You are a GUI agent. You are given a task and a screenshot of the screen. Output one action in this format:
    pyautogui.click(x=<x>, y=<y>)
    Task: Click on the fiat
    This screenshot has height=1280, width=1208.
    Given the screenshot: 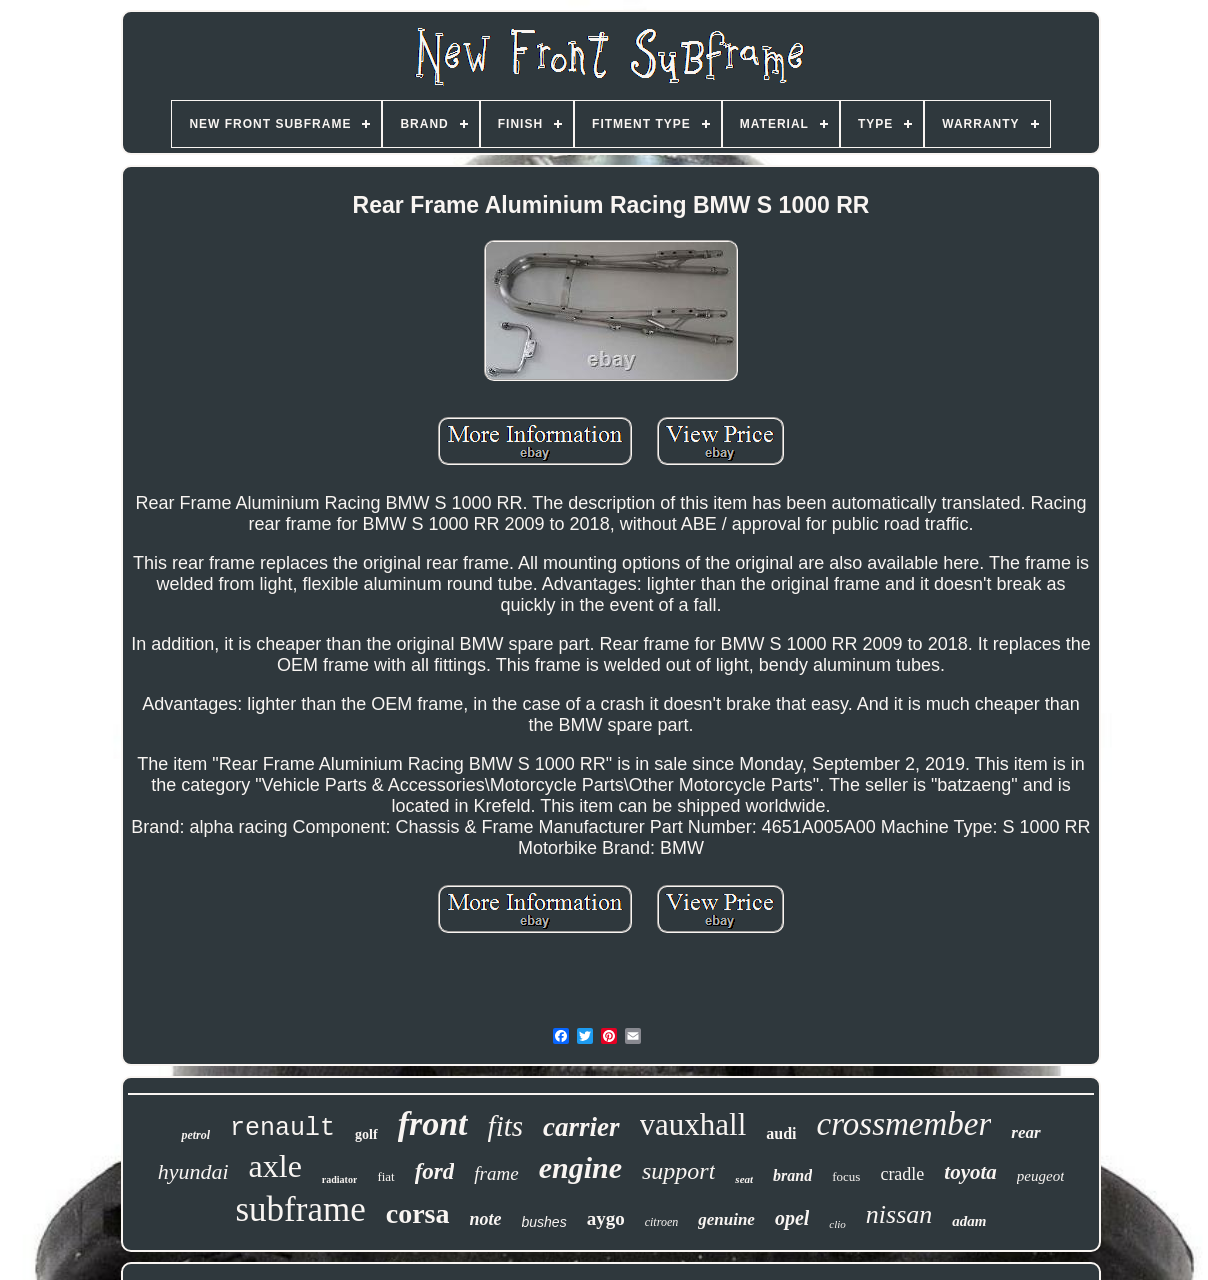 What is the action you would take?
    pyautogui.click(x=385, y=1176)
    